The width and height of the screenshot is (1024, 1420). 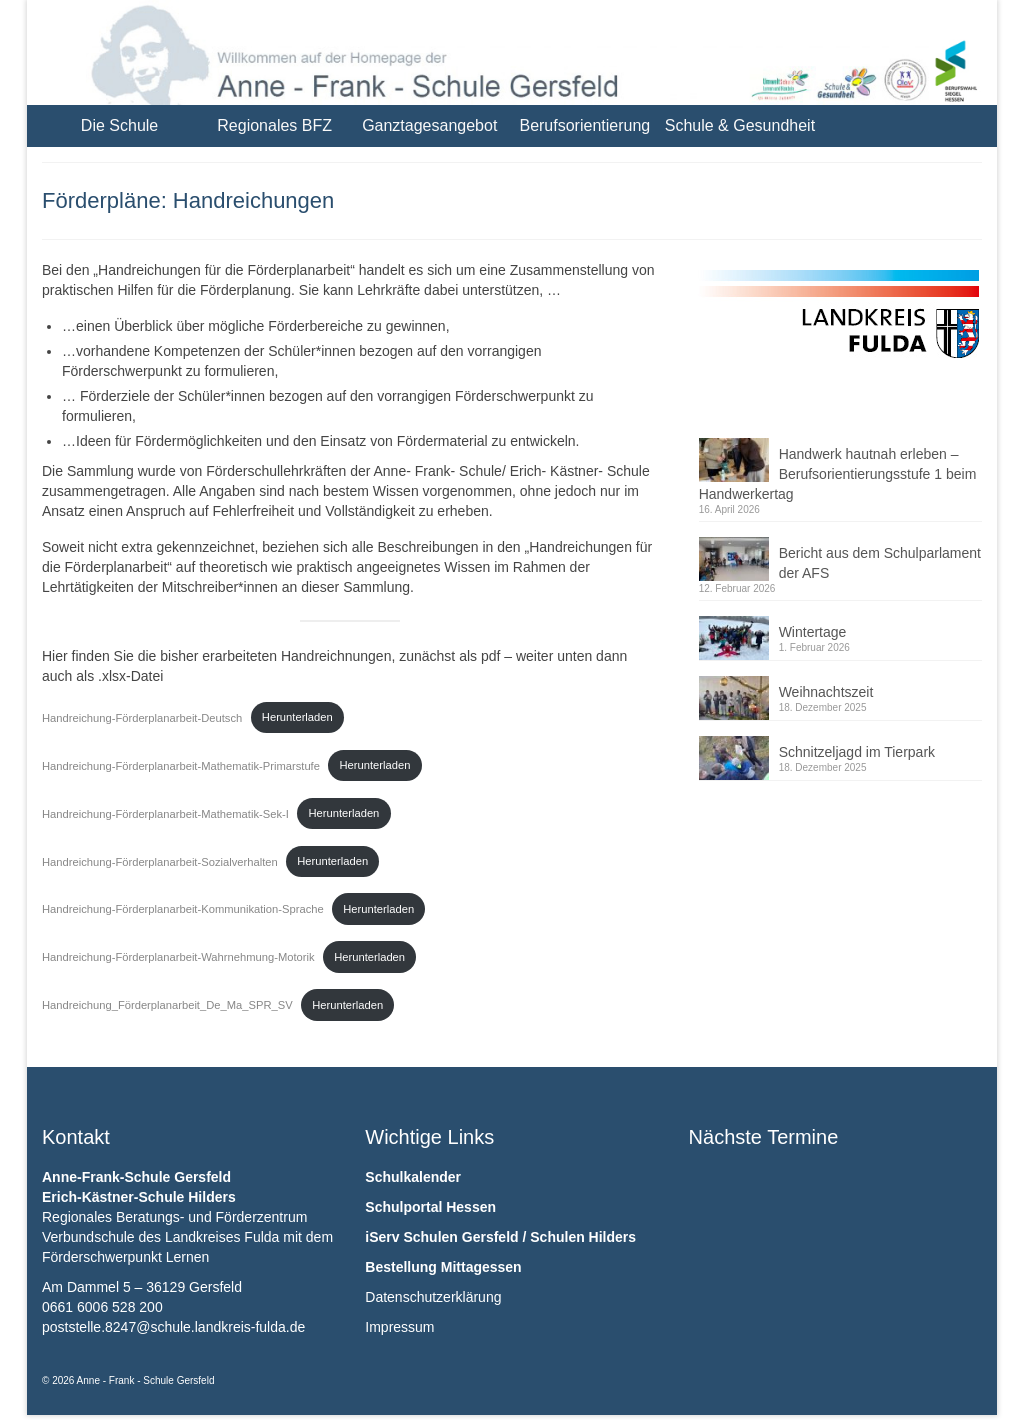 What do you see at coordinates (165, 813) in the screenshot?
I see `Handreichung-Förderplanarbeit-Mathematik-Sek-I` at bounding box center [165, 813].